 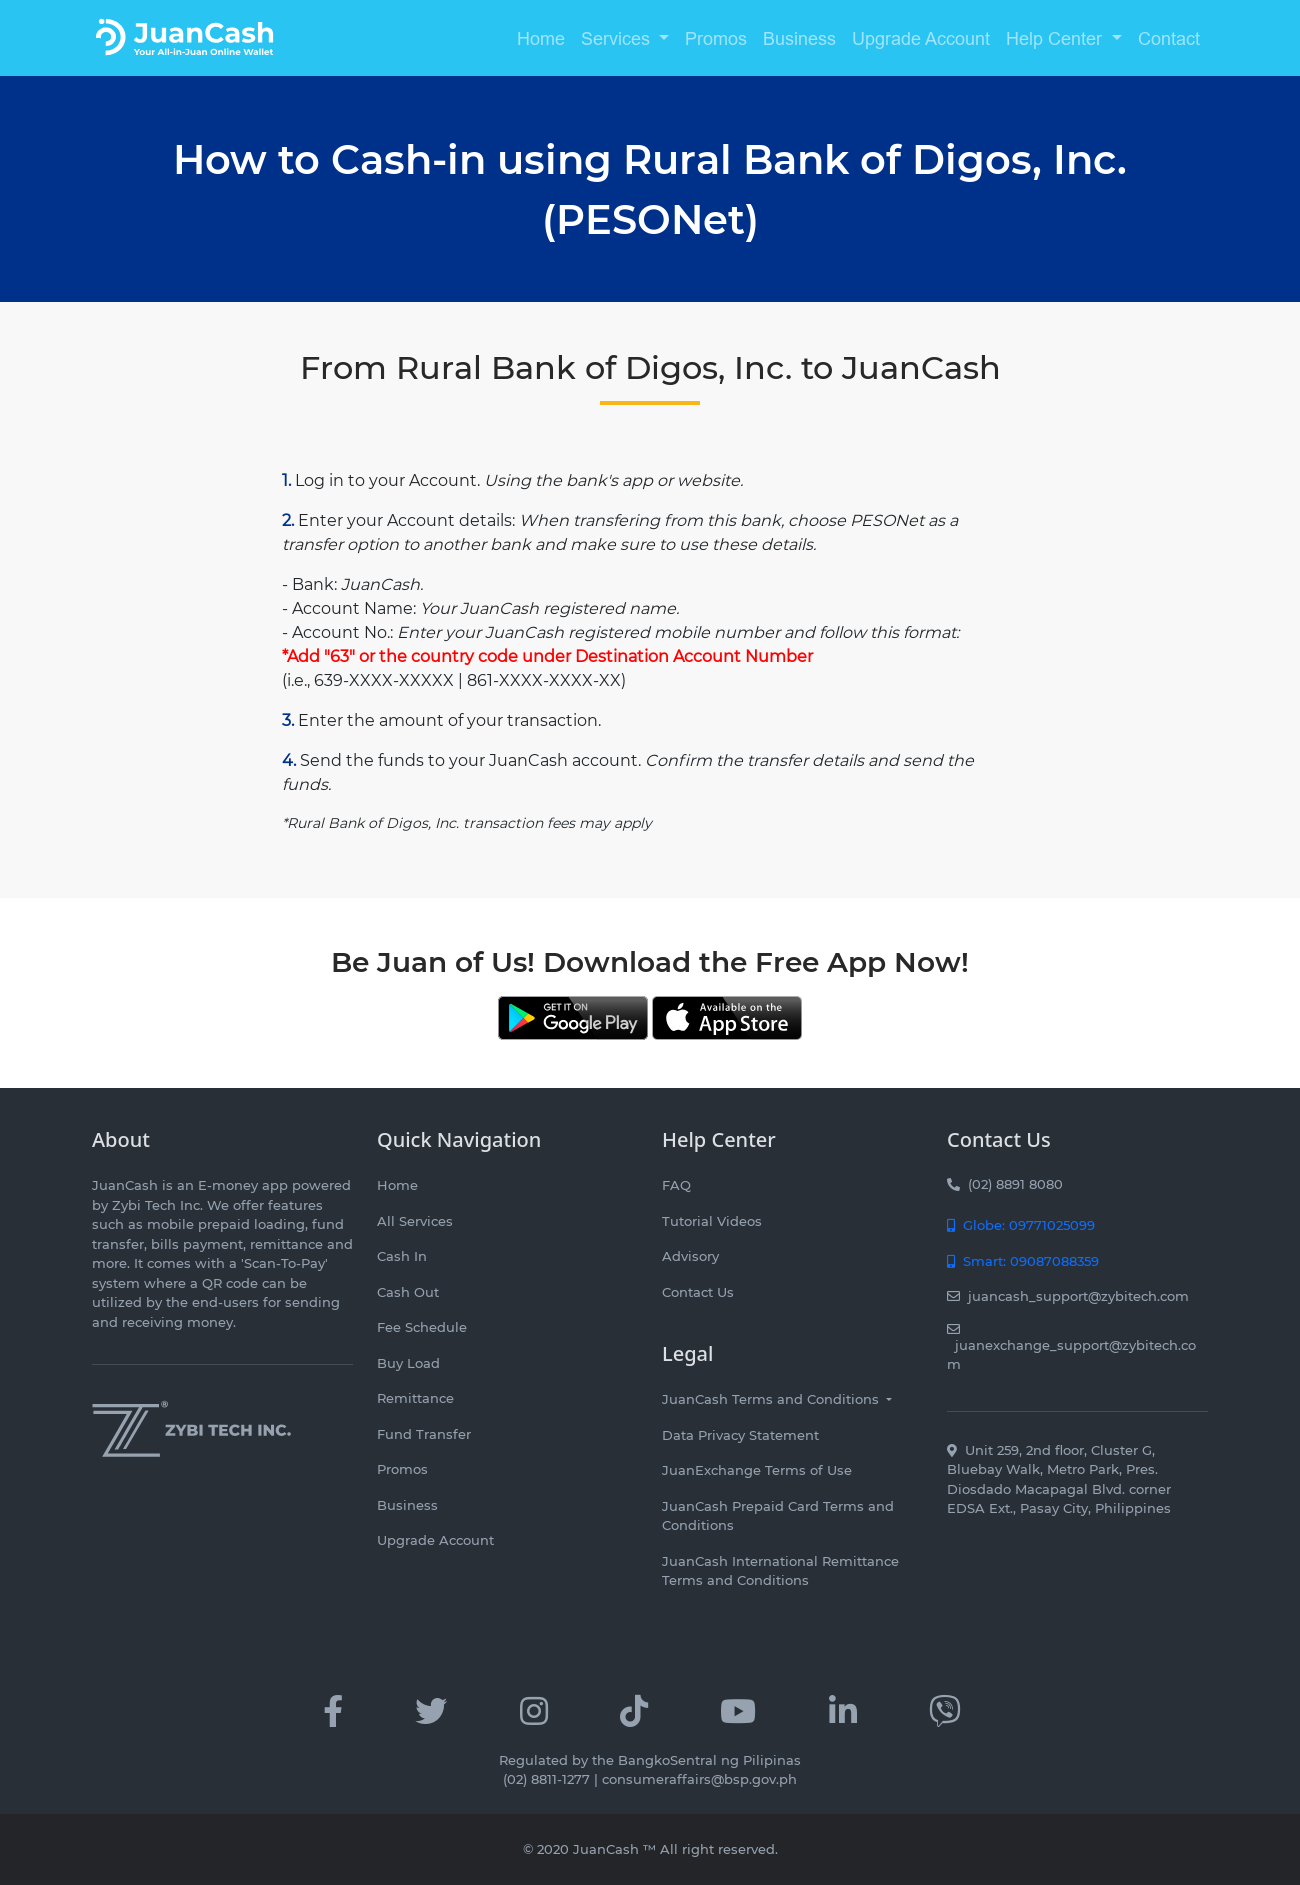 What do you see at coordinates (799, 38) in the screenshot?
I see `Business` at bounding box center [799, 38].